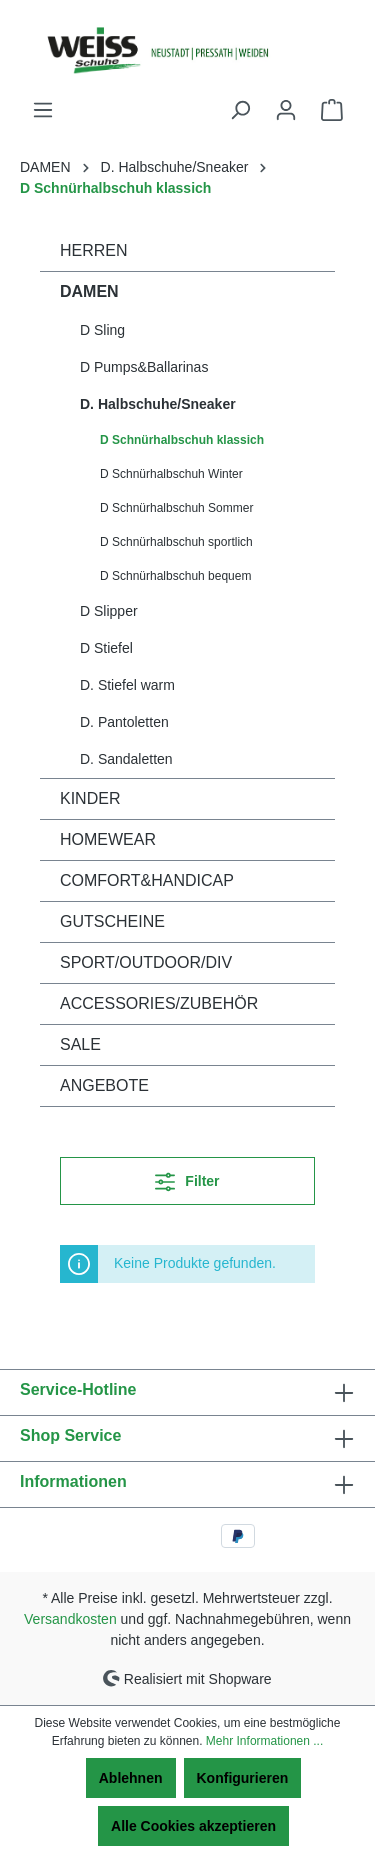 The height and width of the screenshot is (1854, 375). Describe the element at coordinates (159, 1003) in the screenshot. I see `ACCESSORIES/ZUBEHÖR` at that location.